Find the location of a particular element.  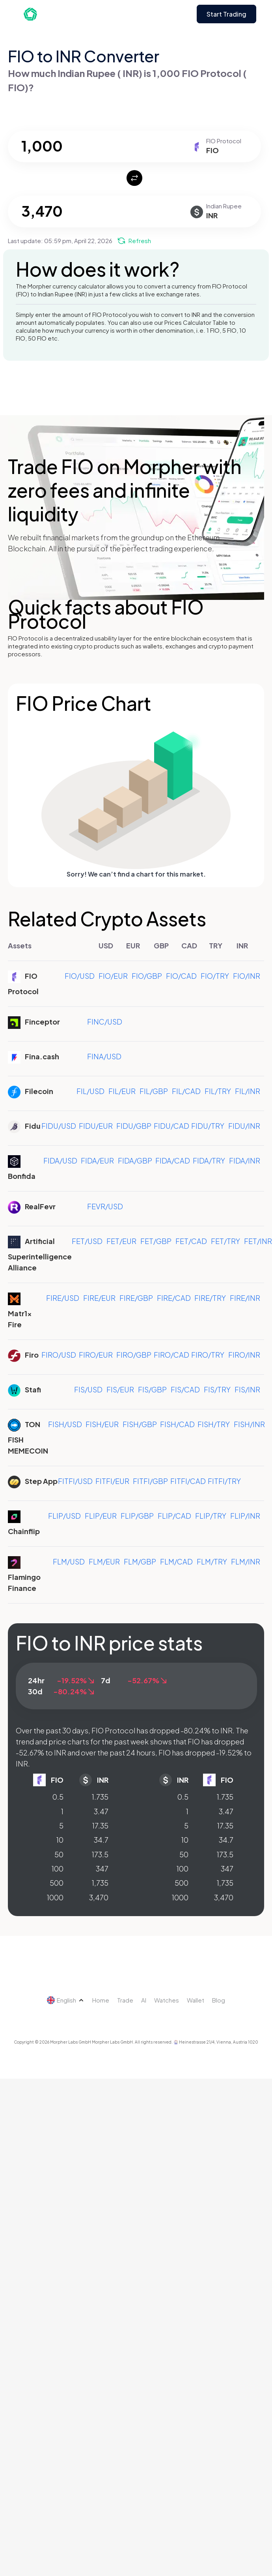

FISH/GBP is located at coordinates (140, 1424).